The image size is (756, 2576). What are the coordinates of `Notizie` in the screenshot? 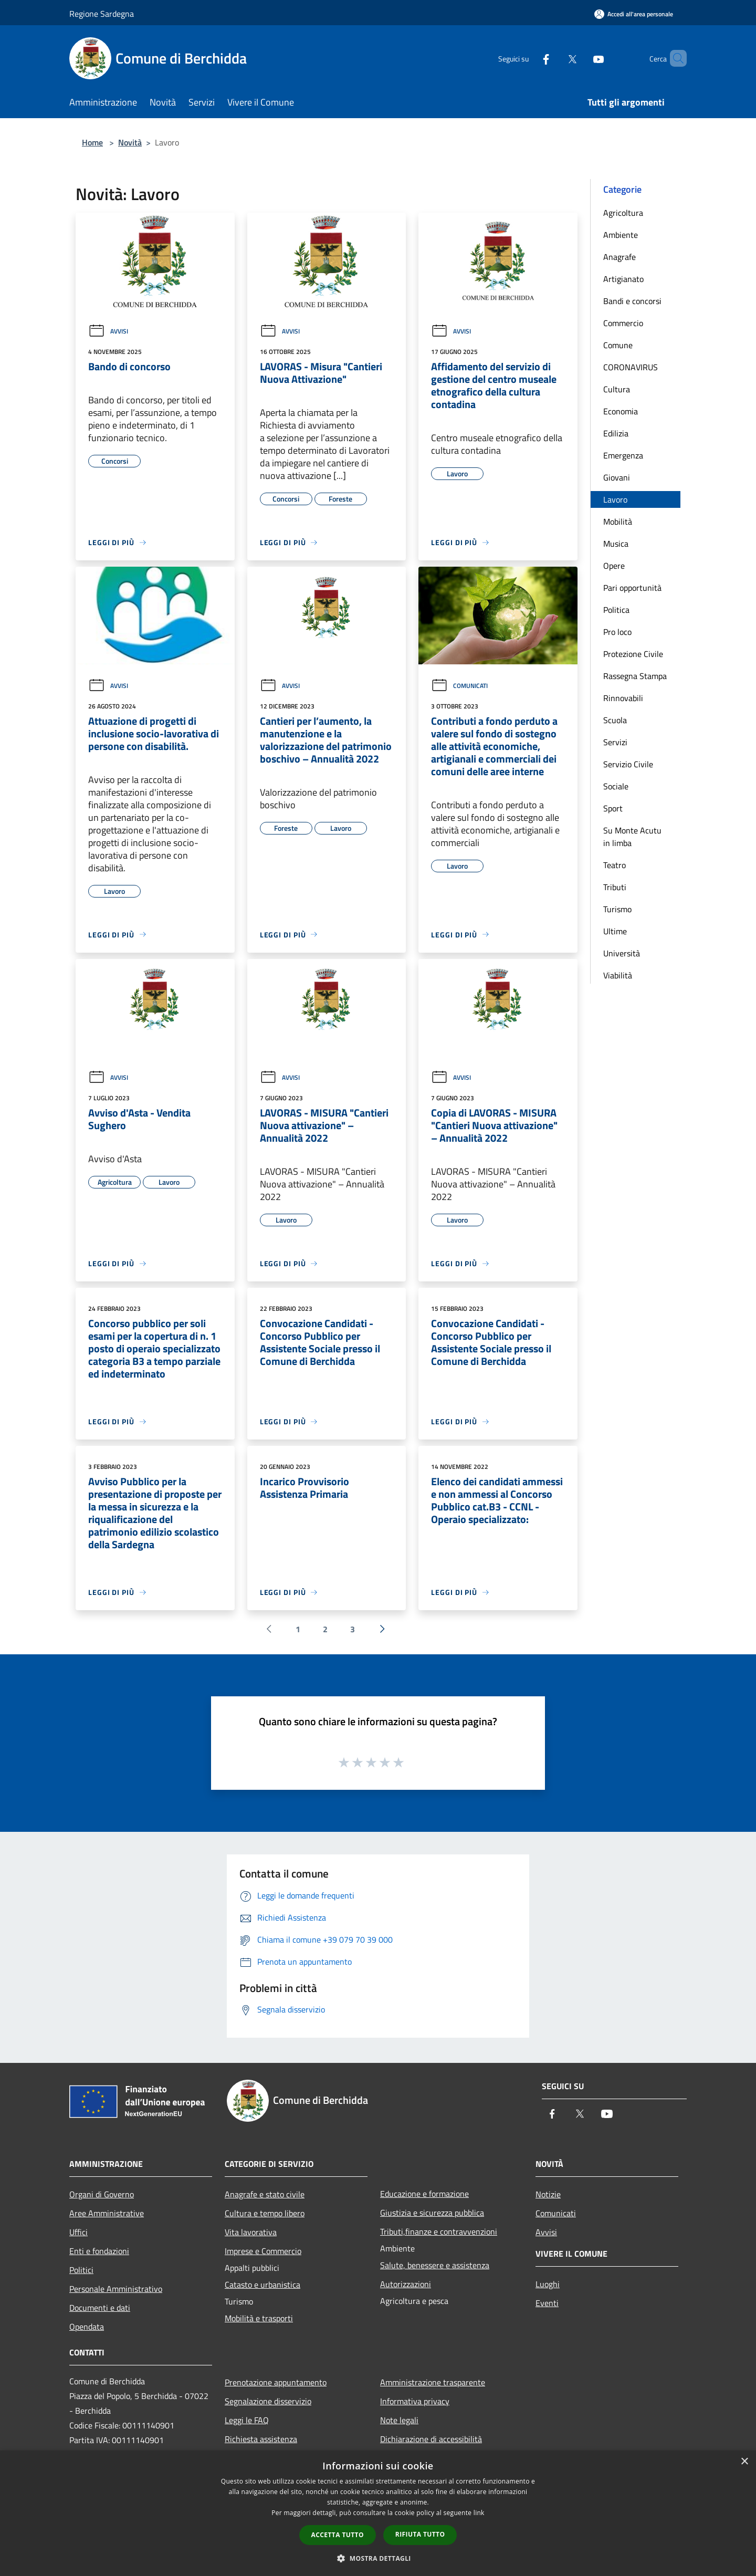 It's located at (548, 2194).